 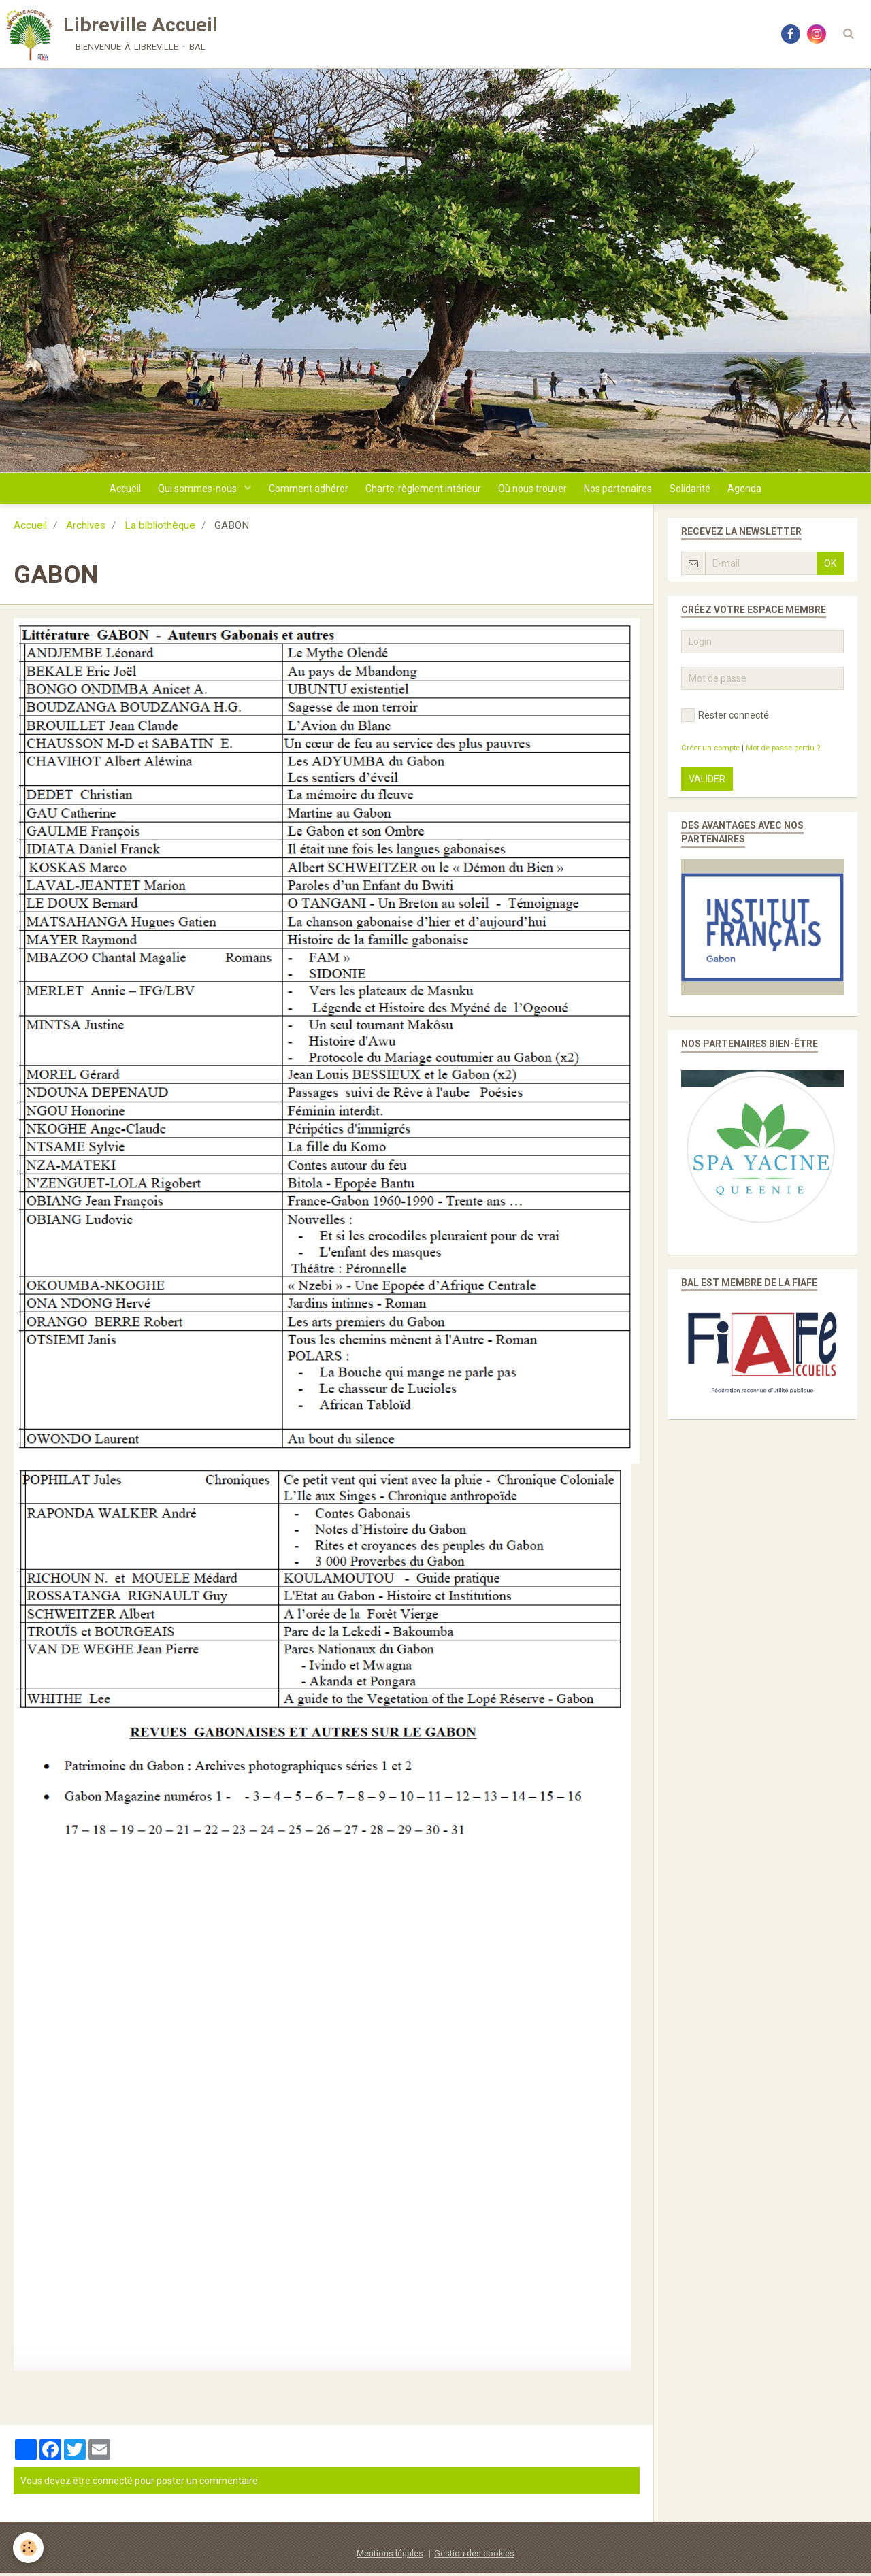 I want to click on [Cookie], so click(x=29, y=2547).